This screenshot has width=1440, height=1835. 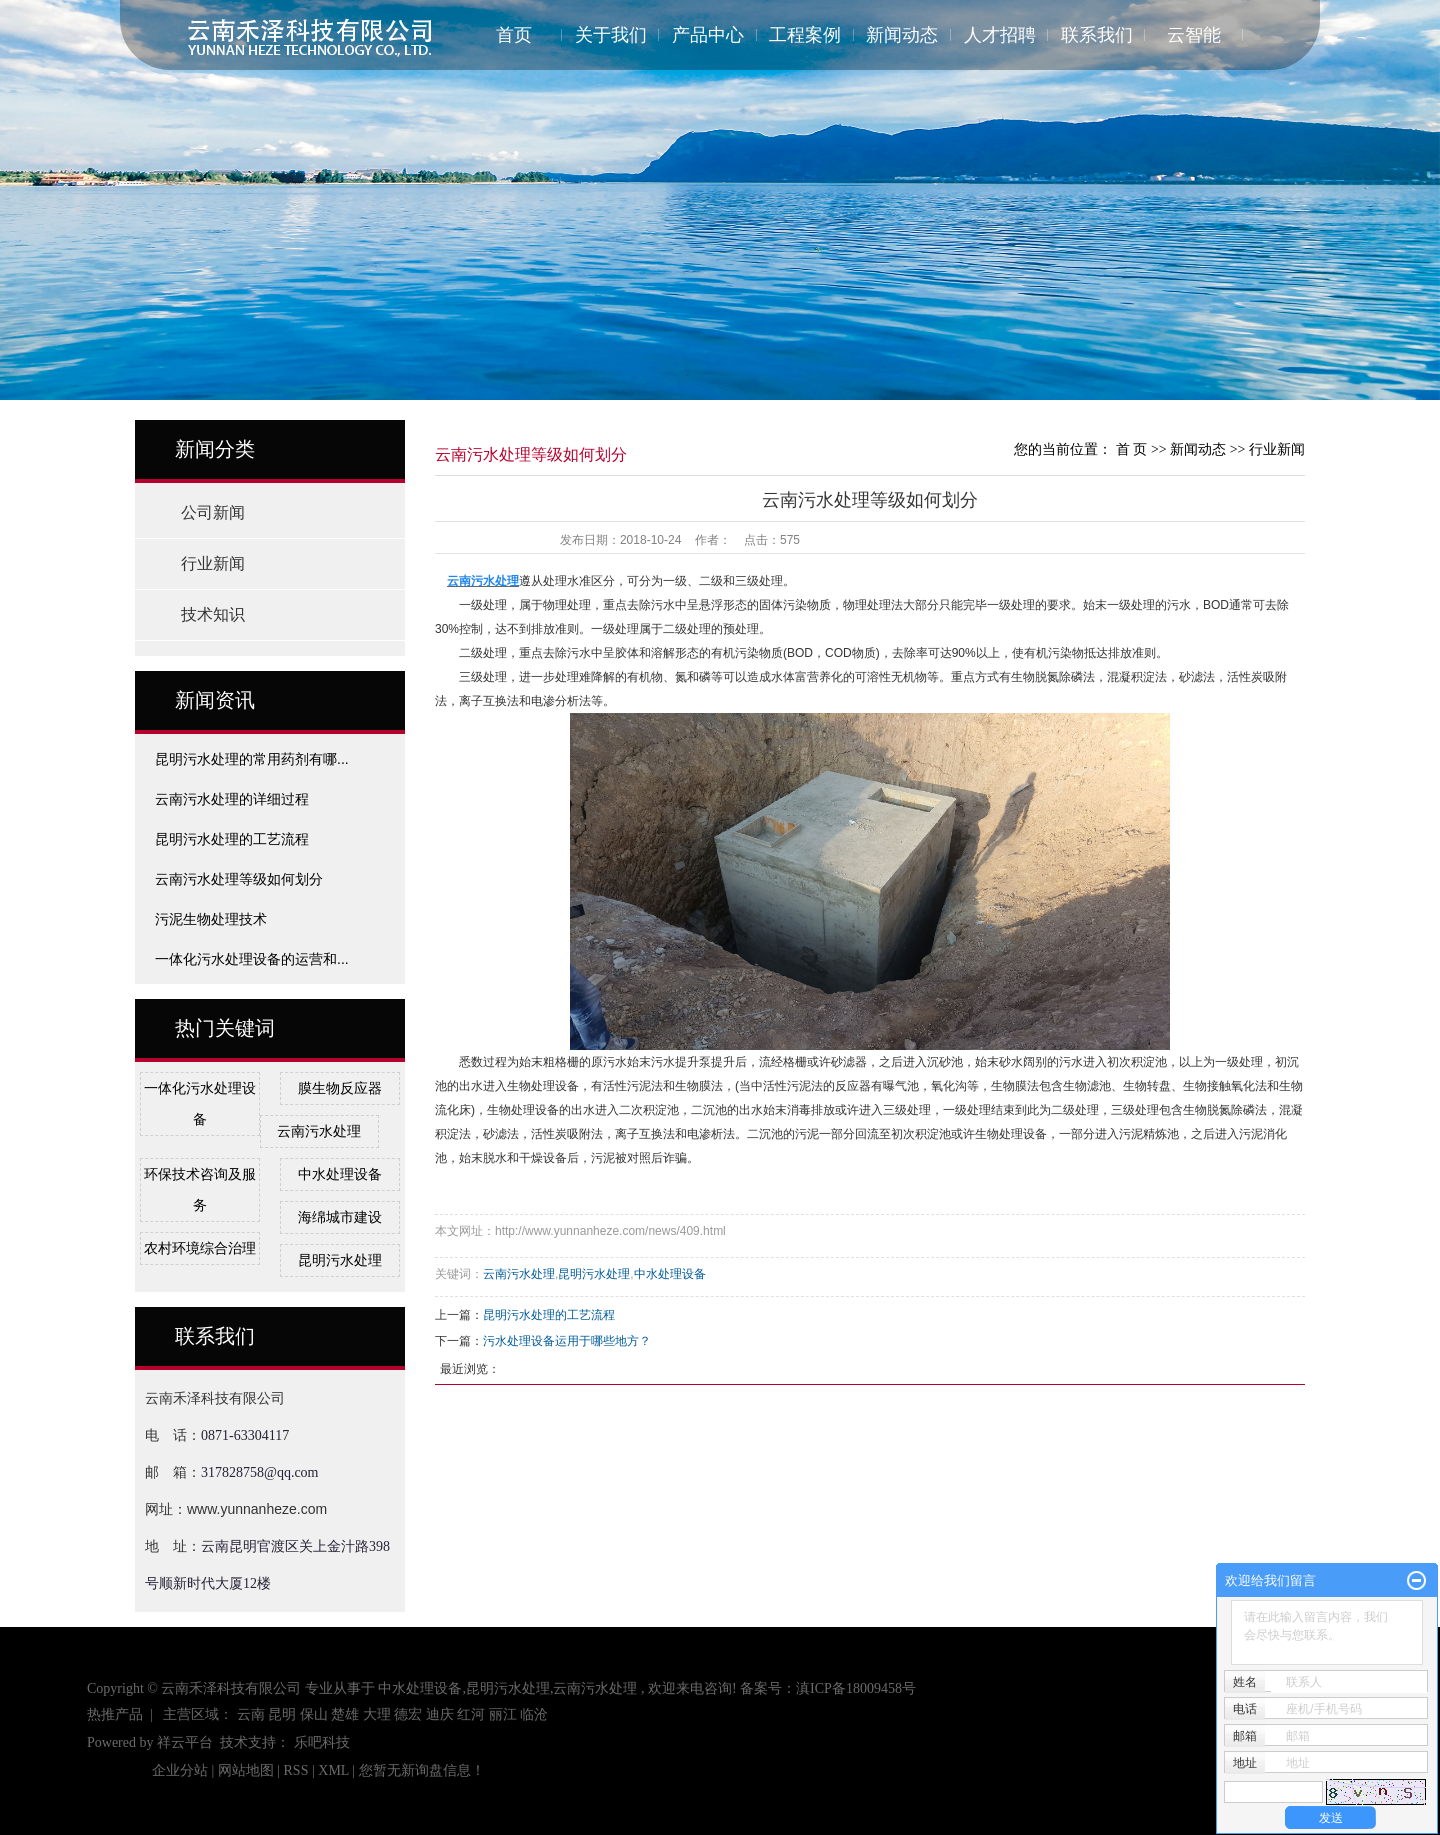 I want to click on 临沧, so click(x=534, y=1714).